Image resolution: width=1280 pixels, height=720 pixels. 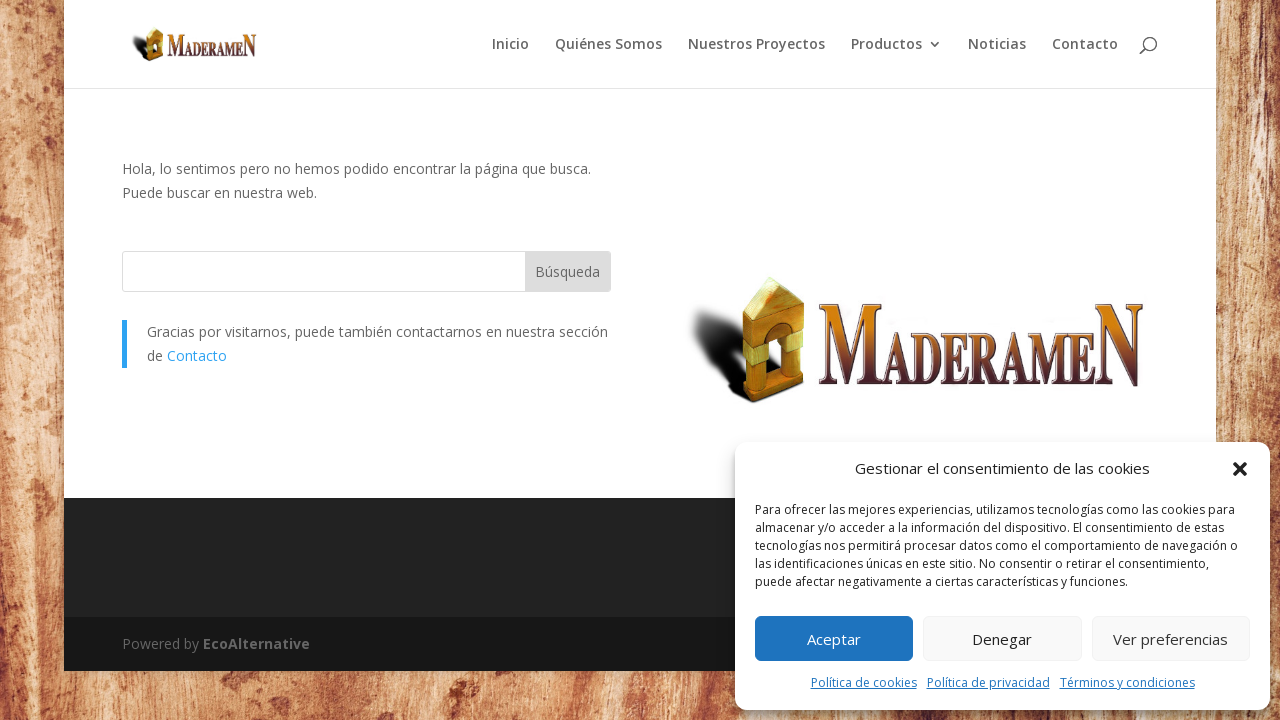 I want to click on Política de privacidad, so click(x=988, y=682).